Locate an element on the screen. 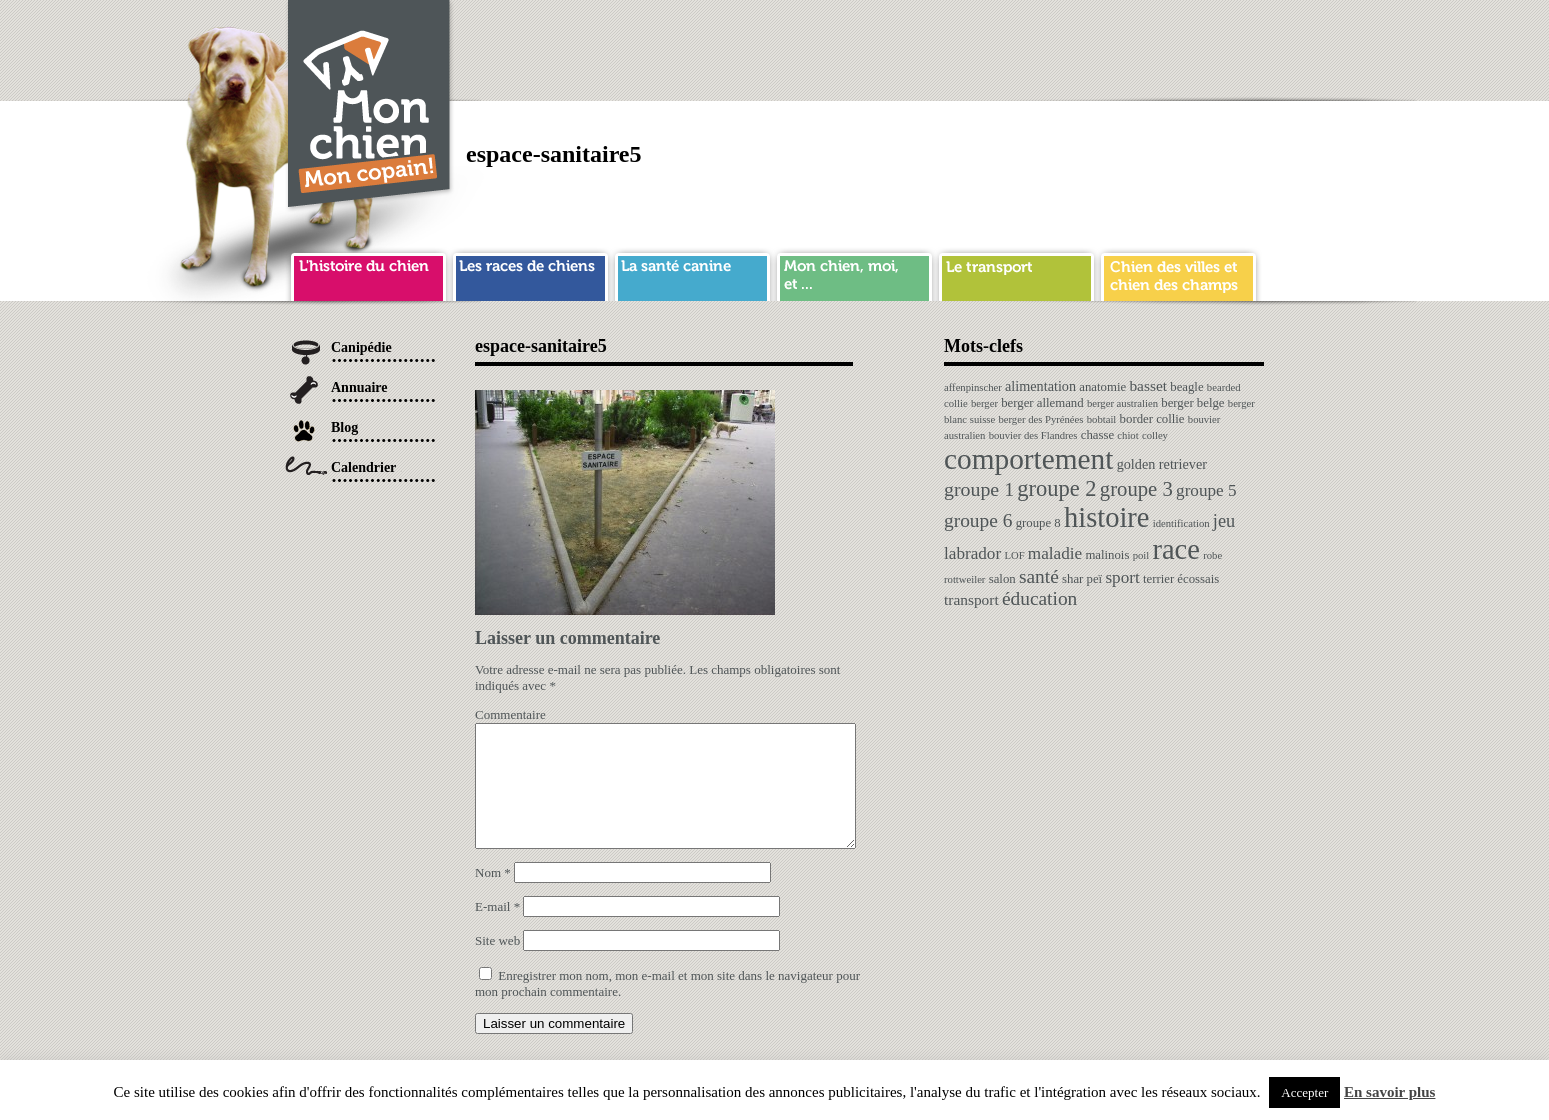 The height and width of the screenshot is (1120, 1549). malinois [malinois (2 éléments)] is located at coordinates (1107, 555).